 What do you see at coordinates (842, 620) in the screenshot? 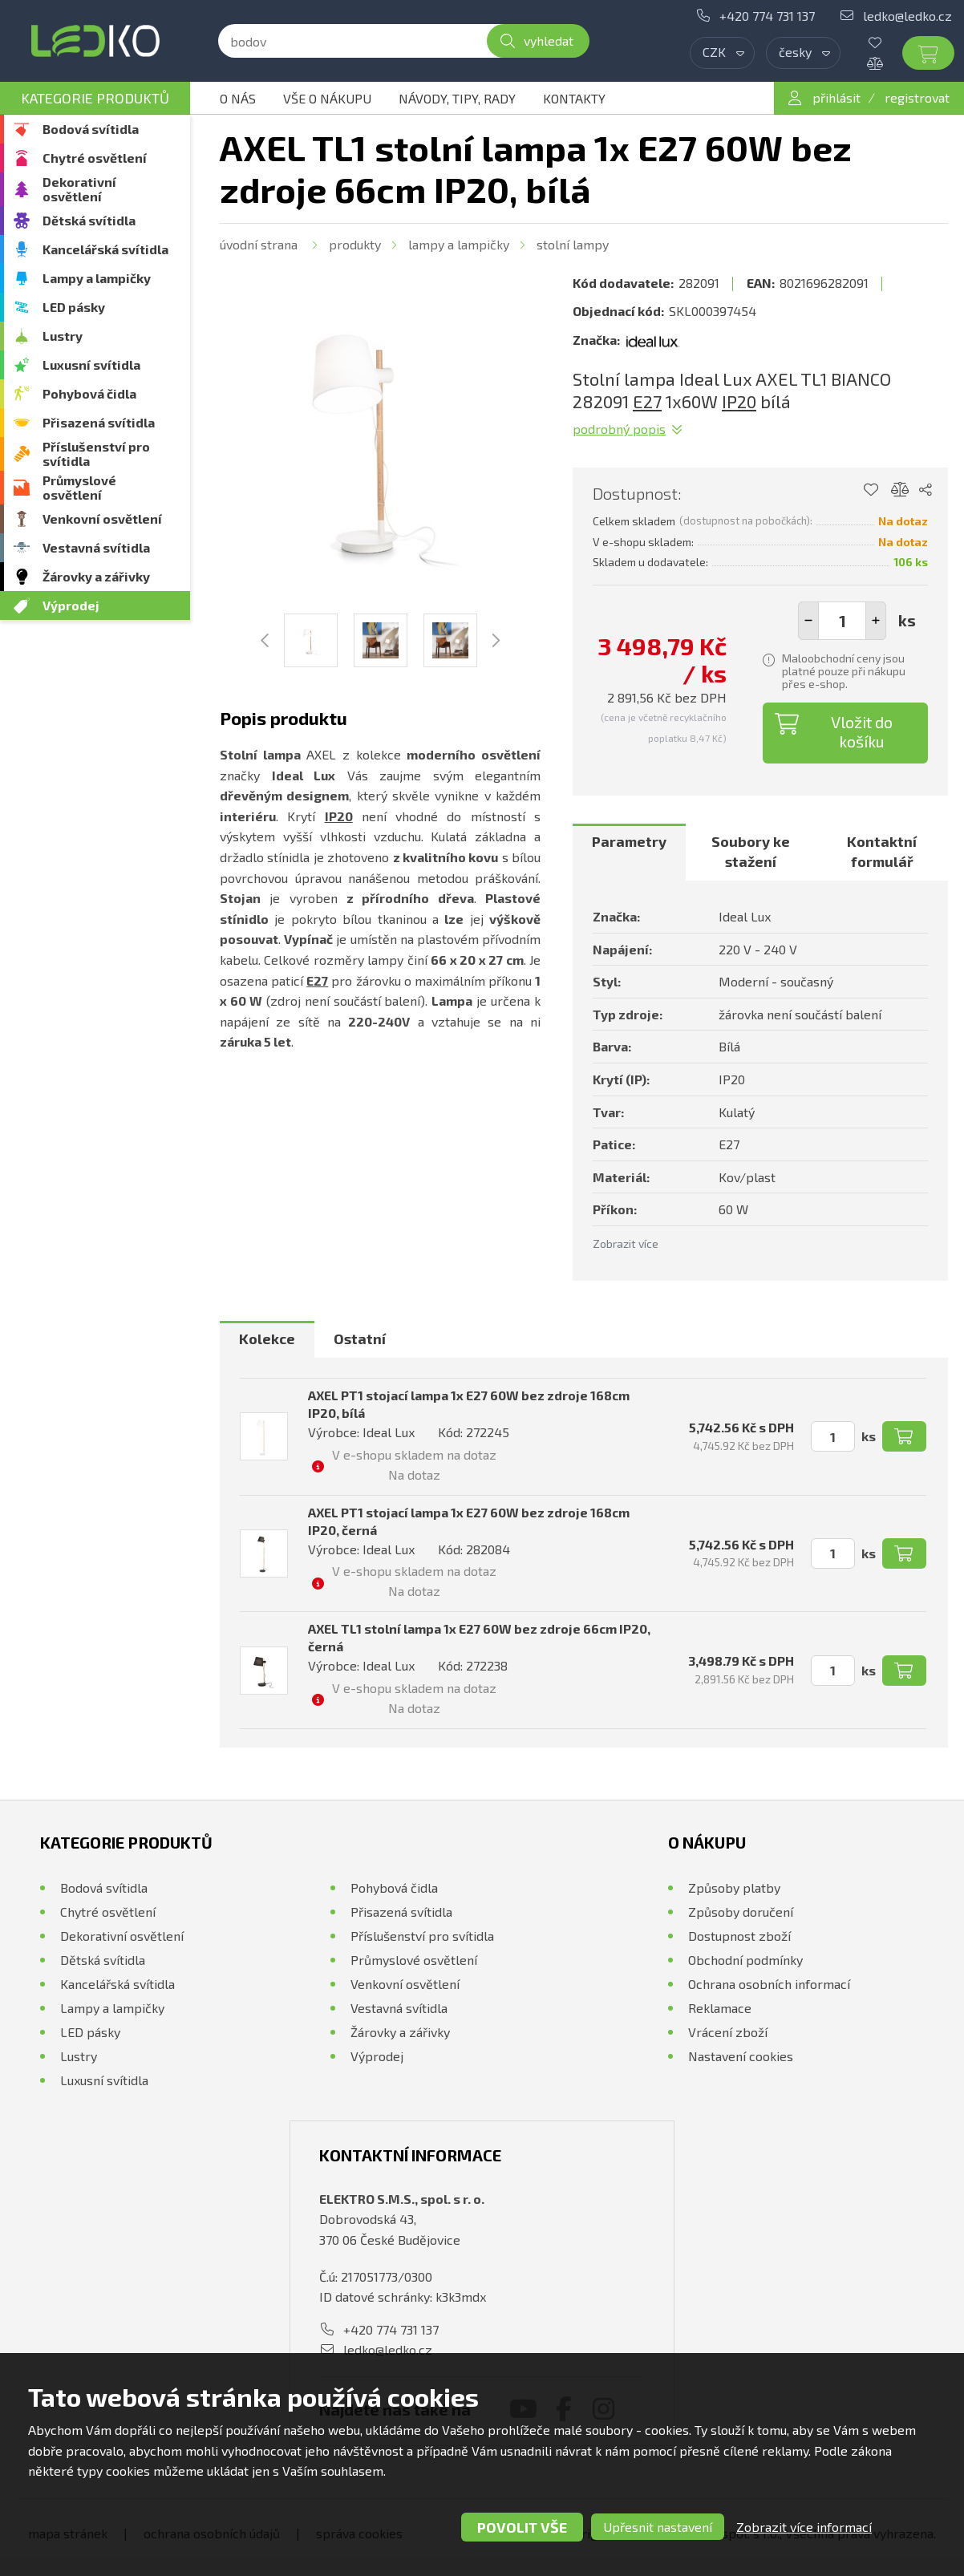
I see `[spinbutton]` at bounding box center [842, 620].